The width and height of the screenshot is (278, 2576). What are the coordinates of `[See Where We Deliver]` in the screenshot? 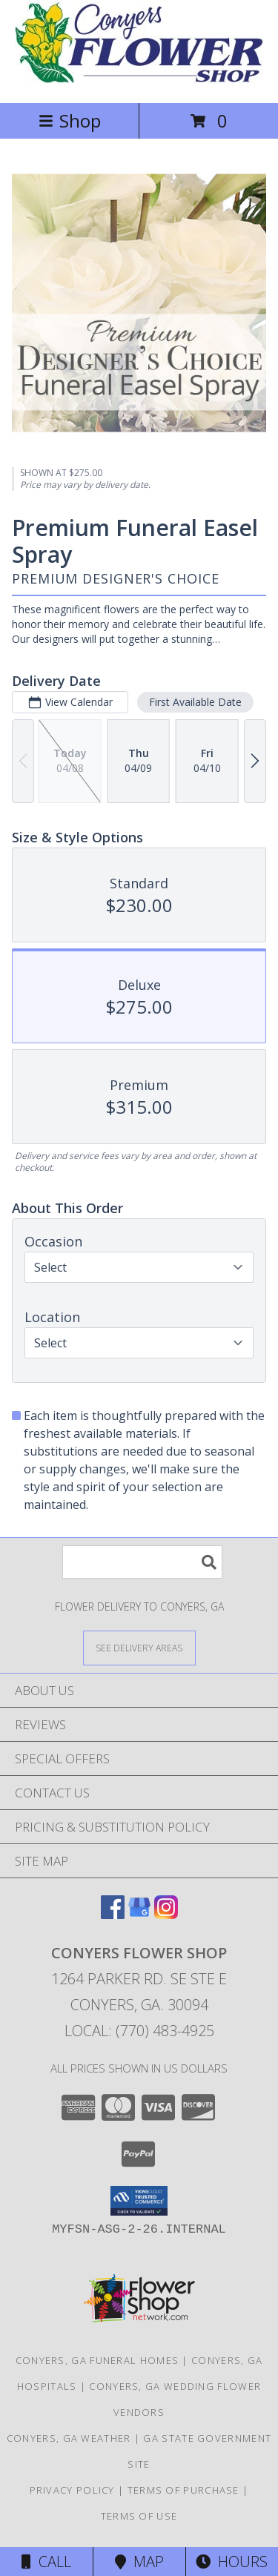 It's located at (139, 1647).